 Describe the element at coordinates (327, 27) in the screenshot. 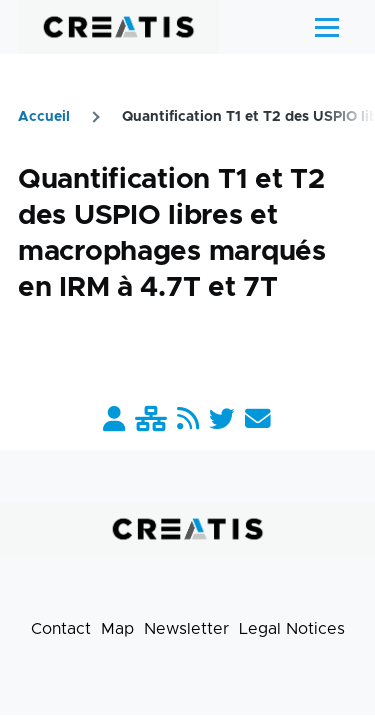

I see `[Main Menu]` at that location.